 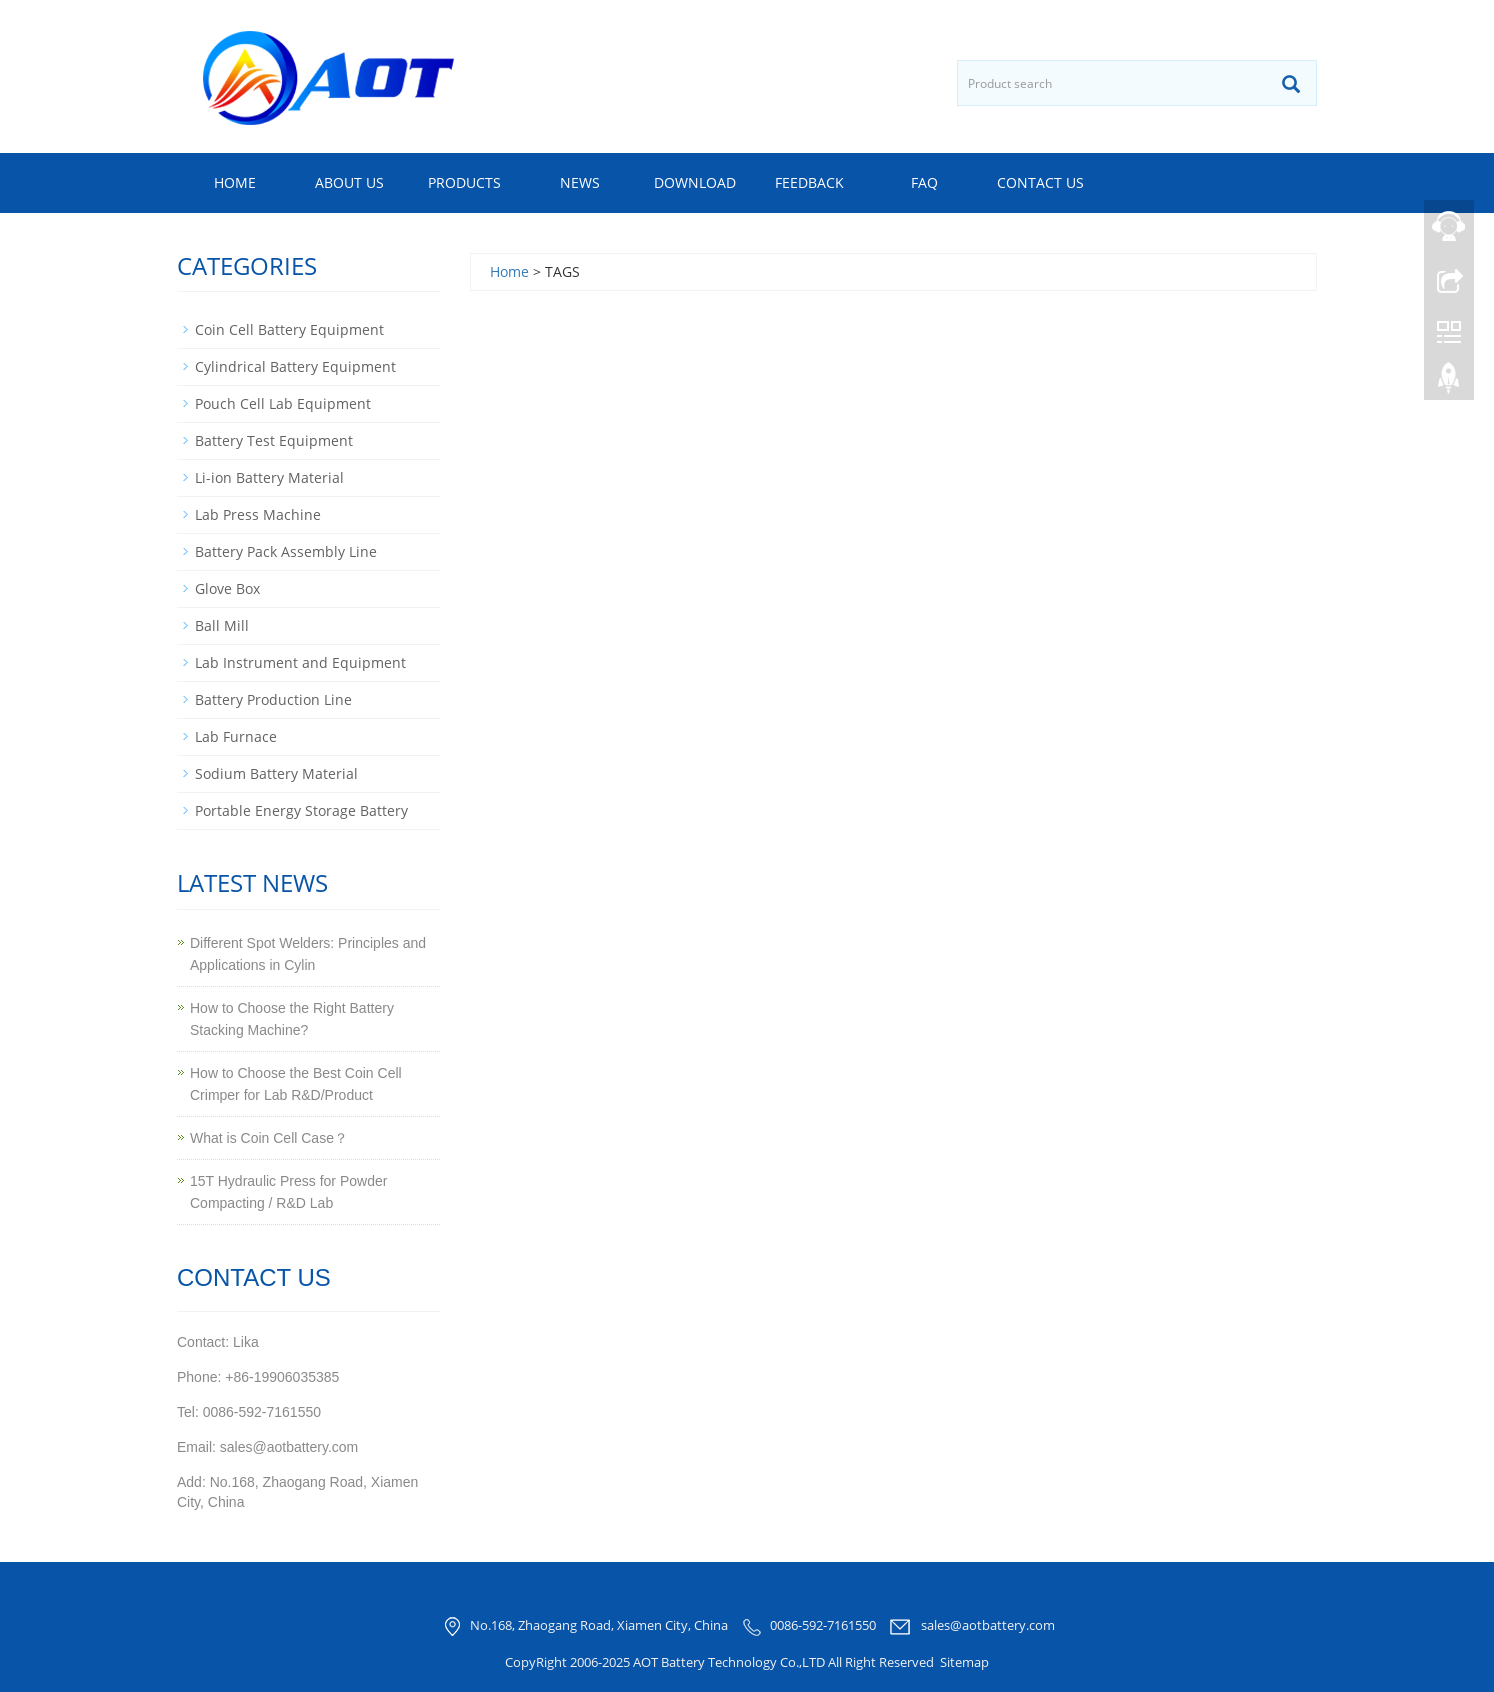 What do you see at coordinates (269, 1138) in the screenshot?
I see `What is Coin Cell Case？` at bounding box center [269, 1138].